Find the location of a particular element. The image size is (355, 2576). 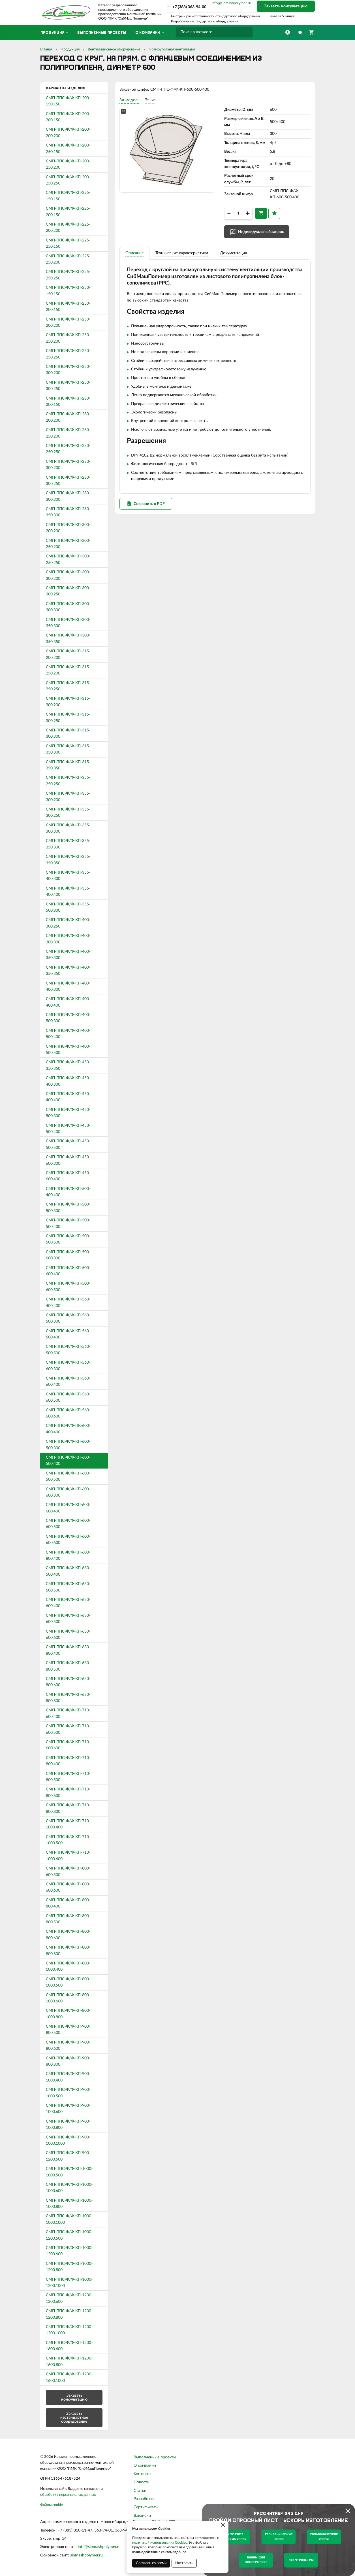

СМП-ППС-Ф/Ф-КП-400-500.300 is located at coordinates (68, 1018).